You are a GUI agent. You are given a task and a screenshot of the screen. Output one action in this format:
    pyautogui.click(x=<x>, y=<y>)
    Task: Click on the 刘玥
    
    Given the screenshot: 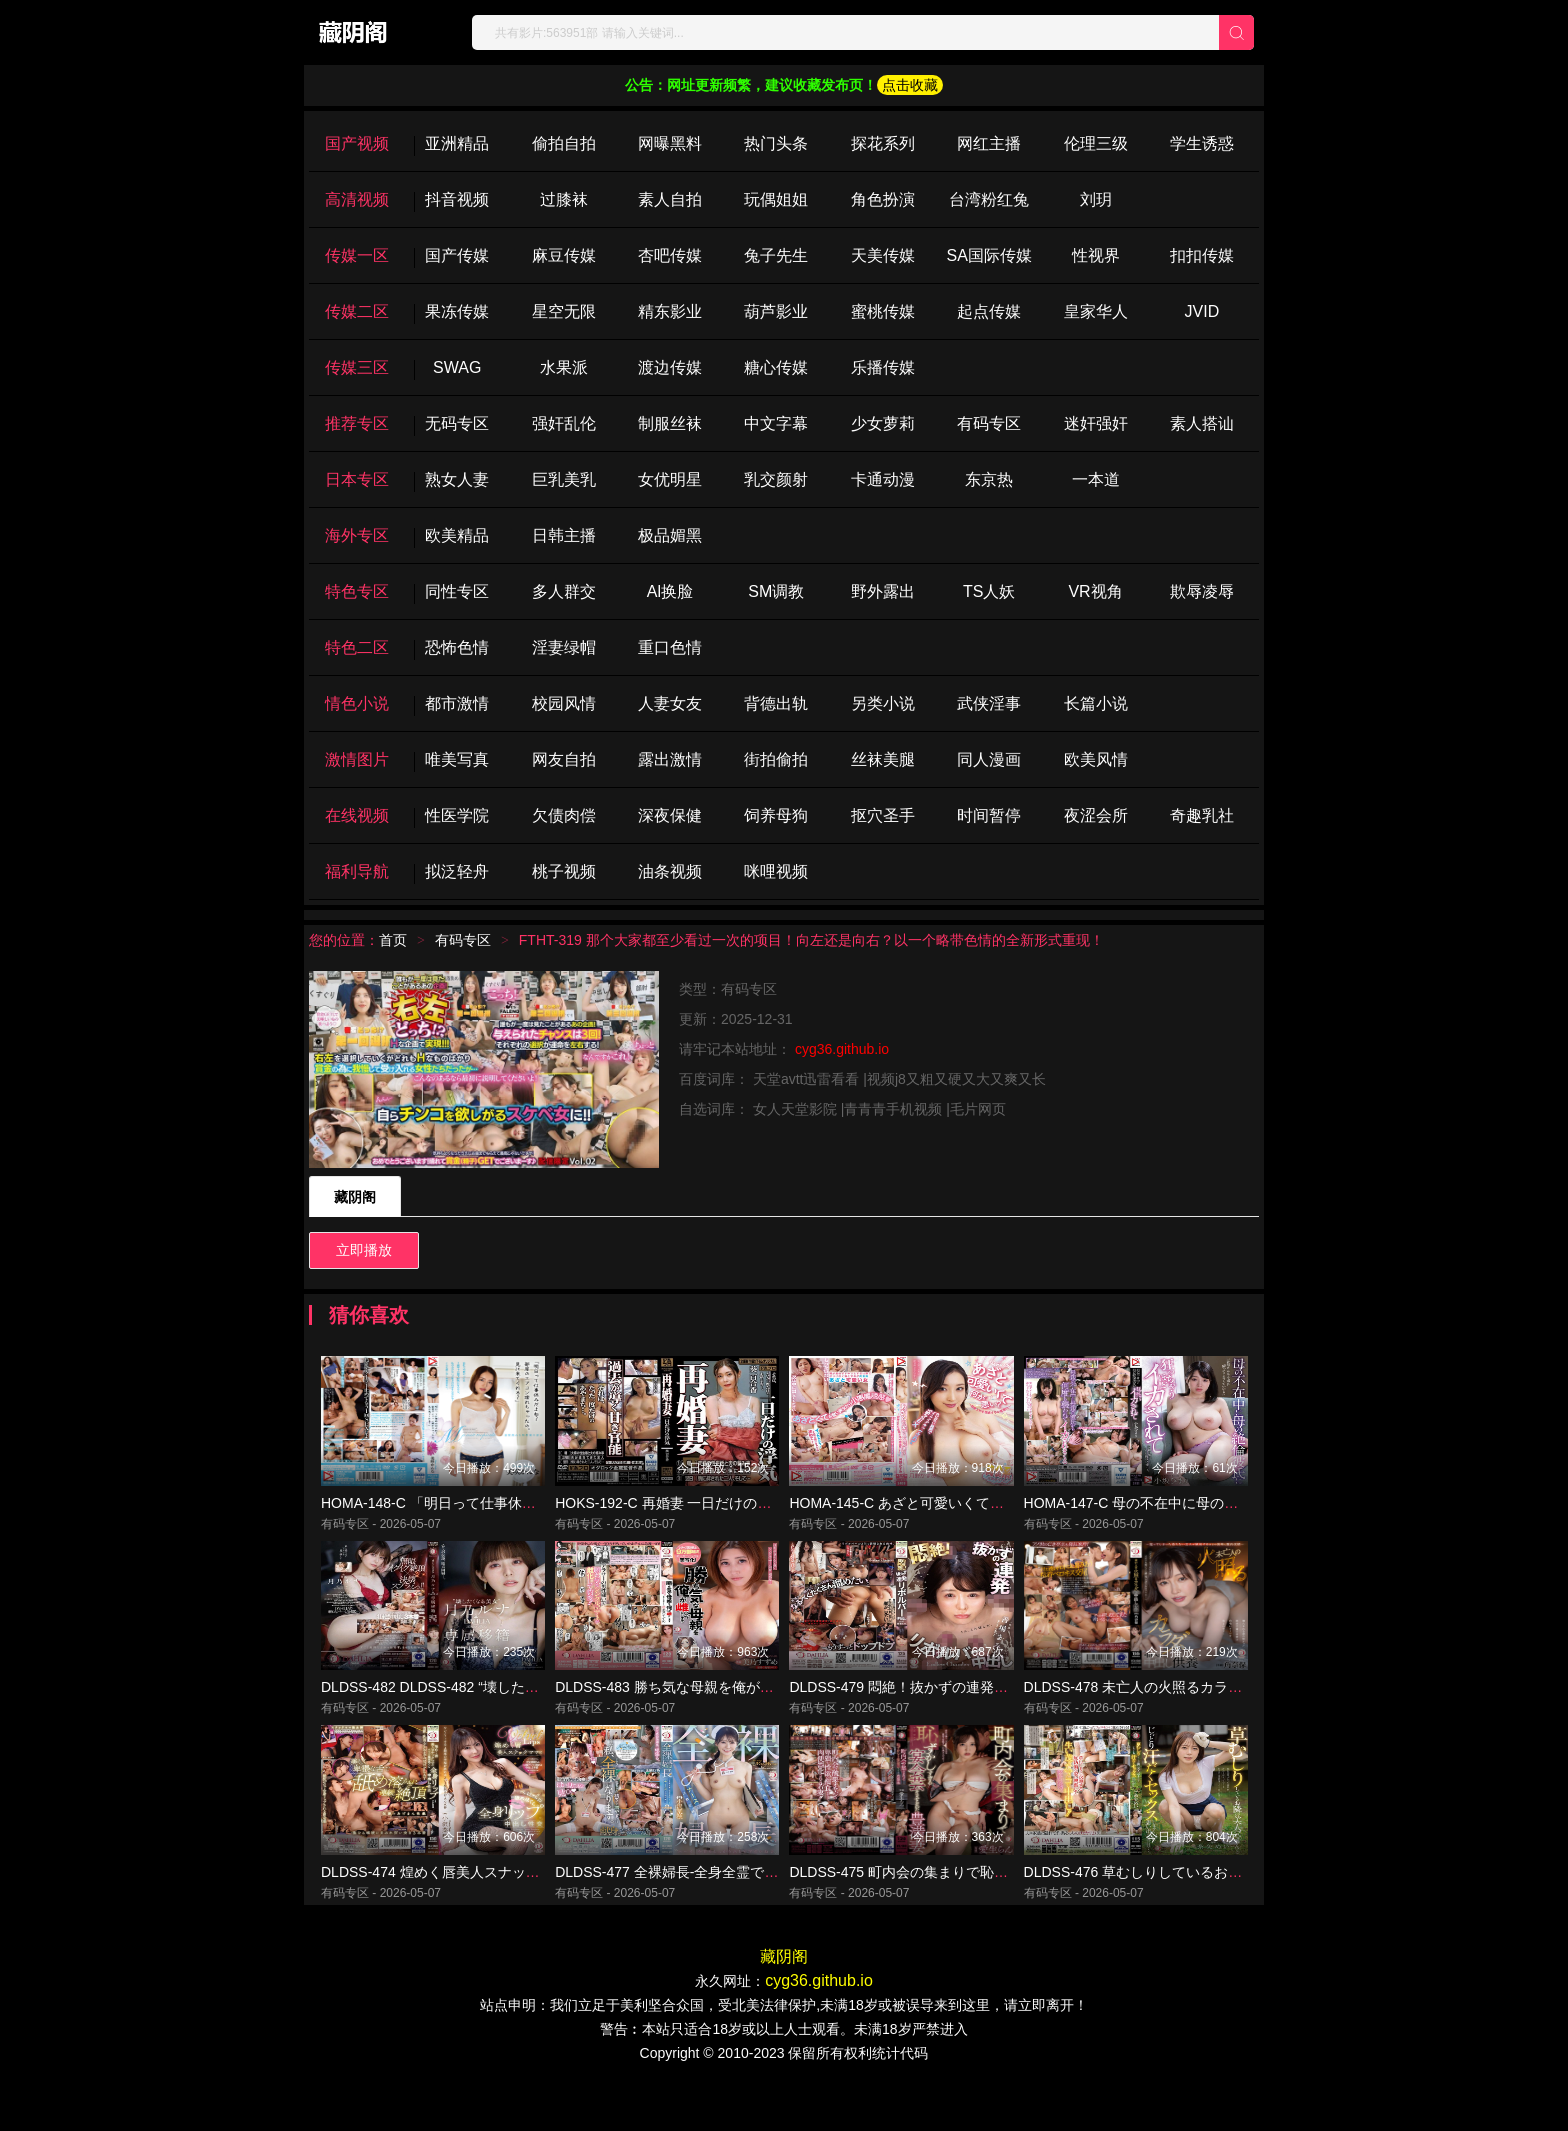 What is the action you would take?
    pyautogui.click(x=1096, y=199)
    